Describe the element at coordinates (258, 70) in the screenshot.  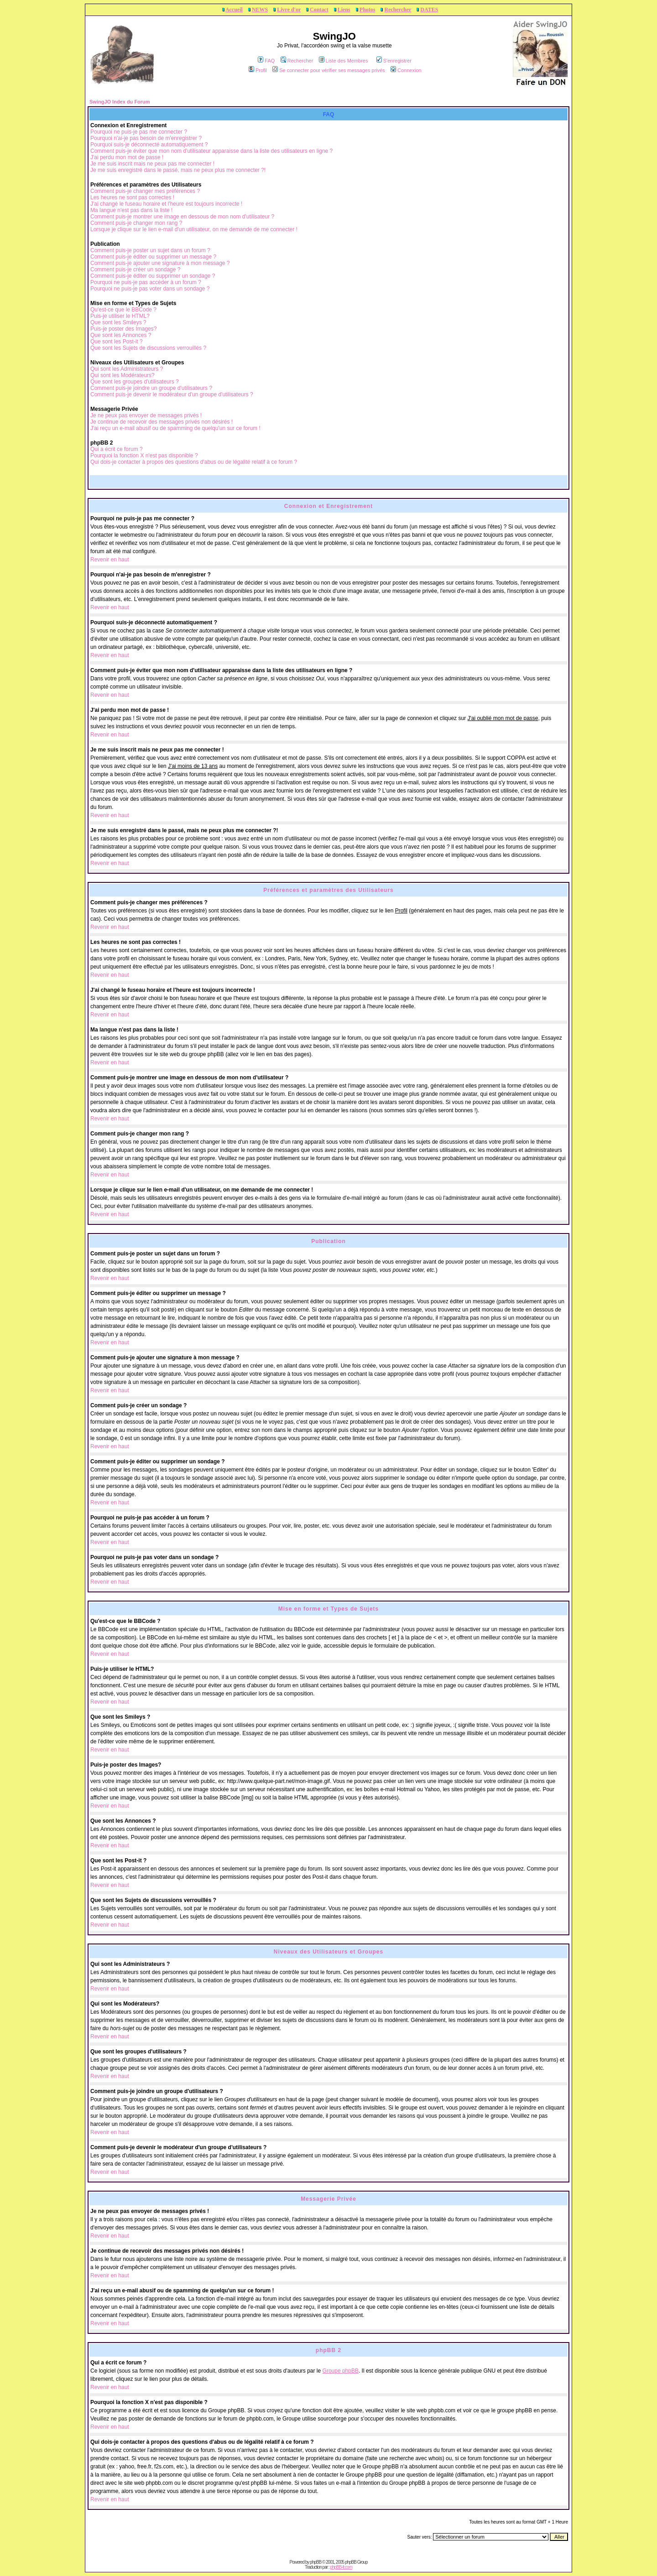
I see `Profil` at that location.